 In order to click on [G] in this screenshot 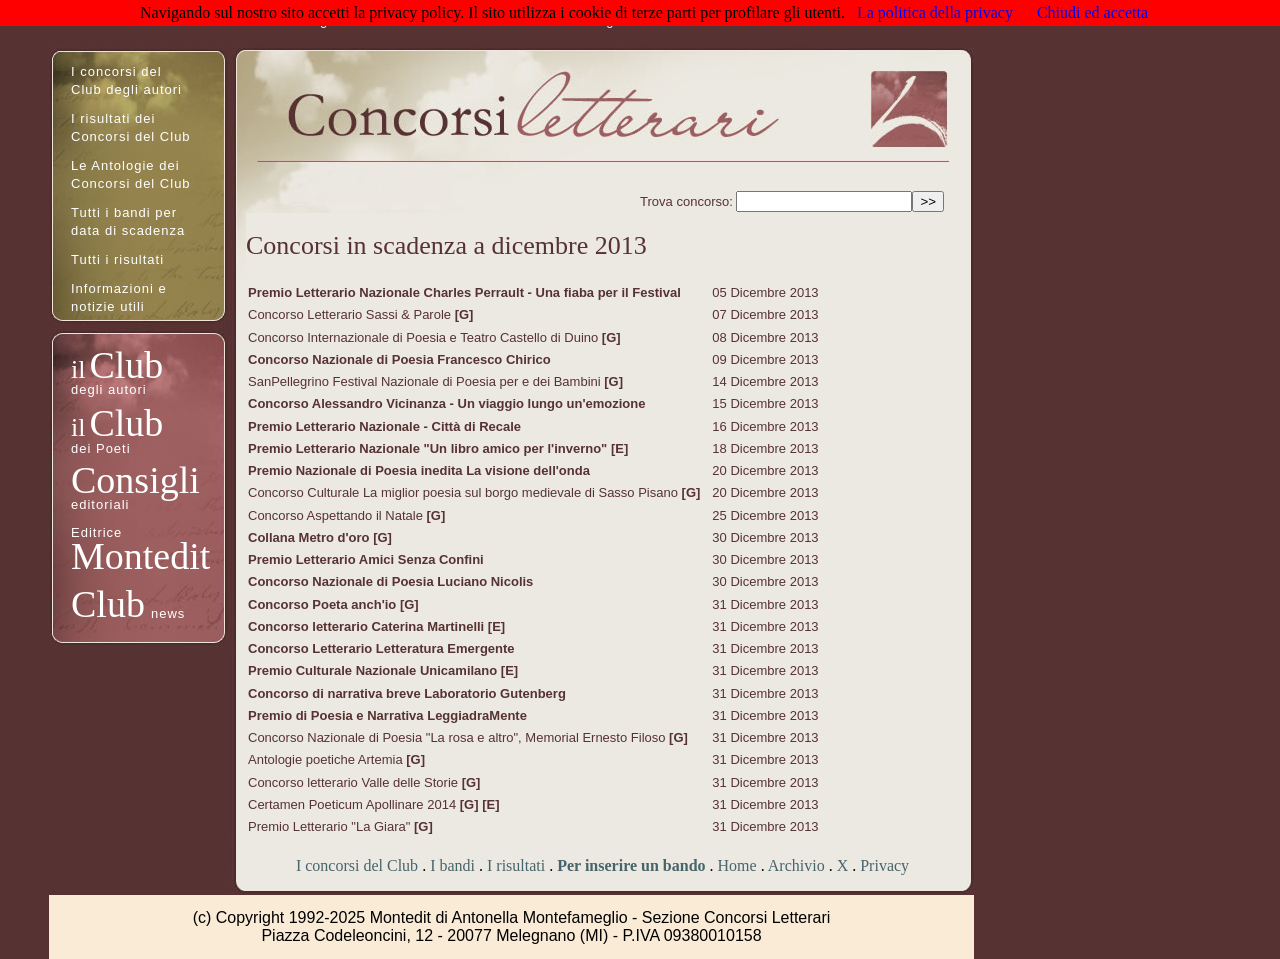, I will do `click(464, 314)`.